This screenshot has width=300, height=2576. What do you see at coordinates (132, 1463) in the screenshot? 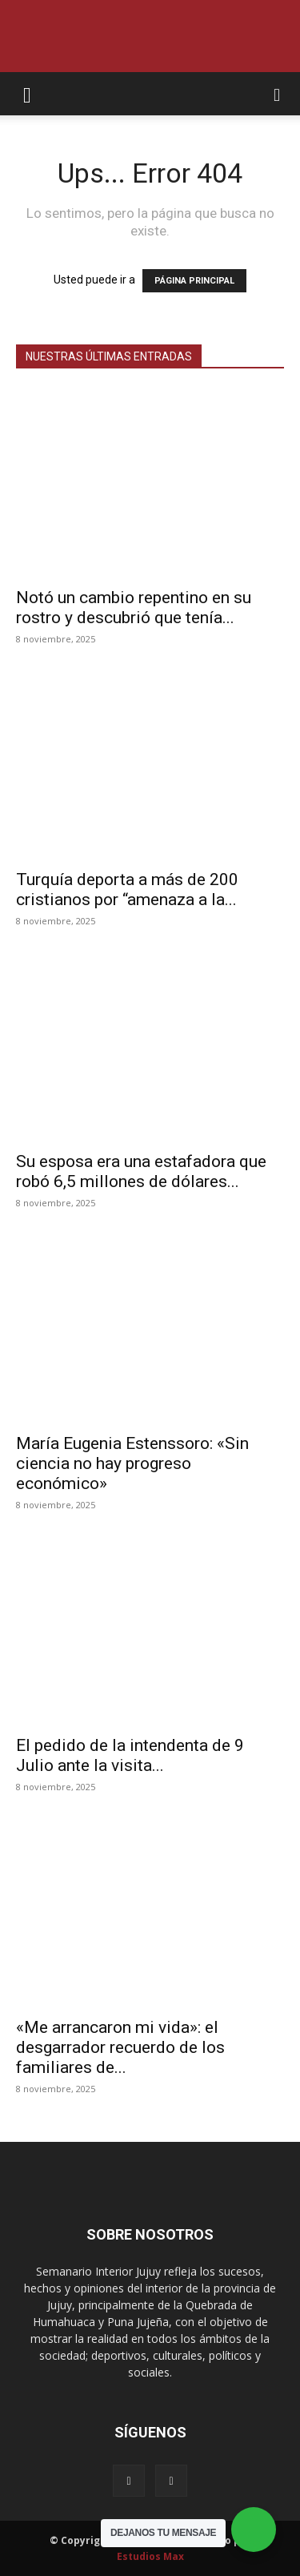
I see `María Eugenia Estenssoro: «Sin ciencia no hay progreso económico»` at bounding box center [132, 1463].